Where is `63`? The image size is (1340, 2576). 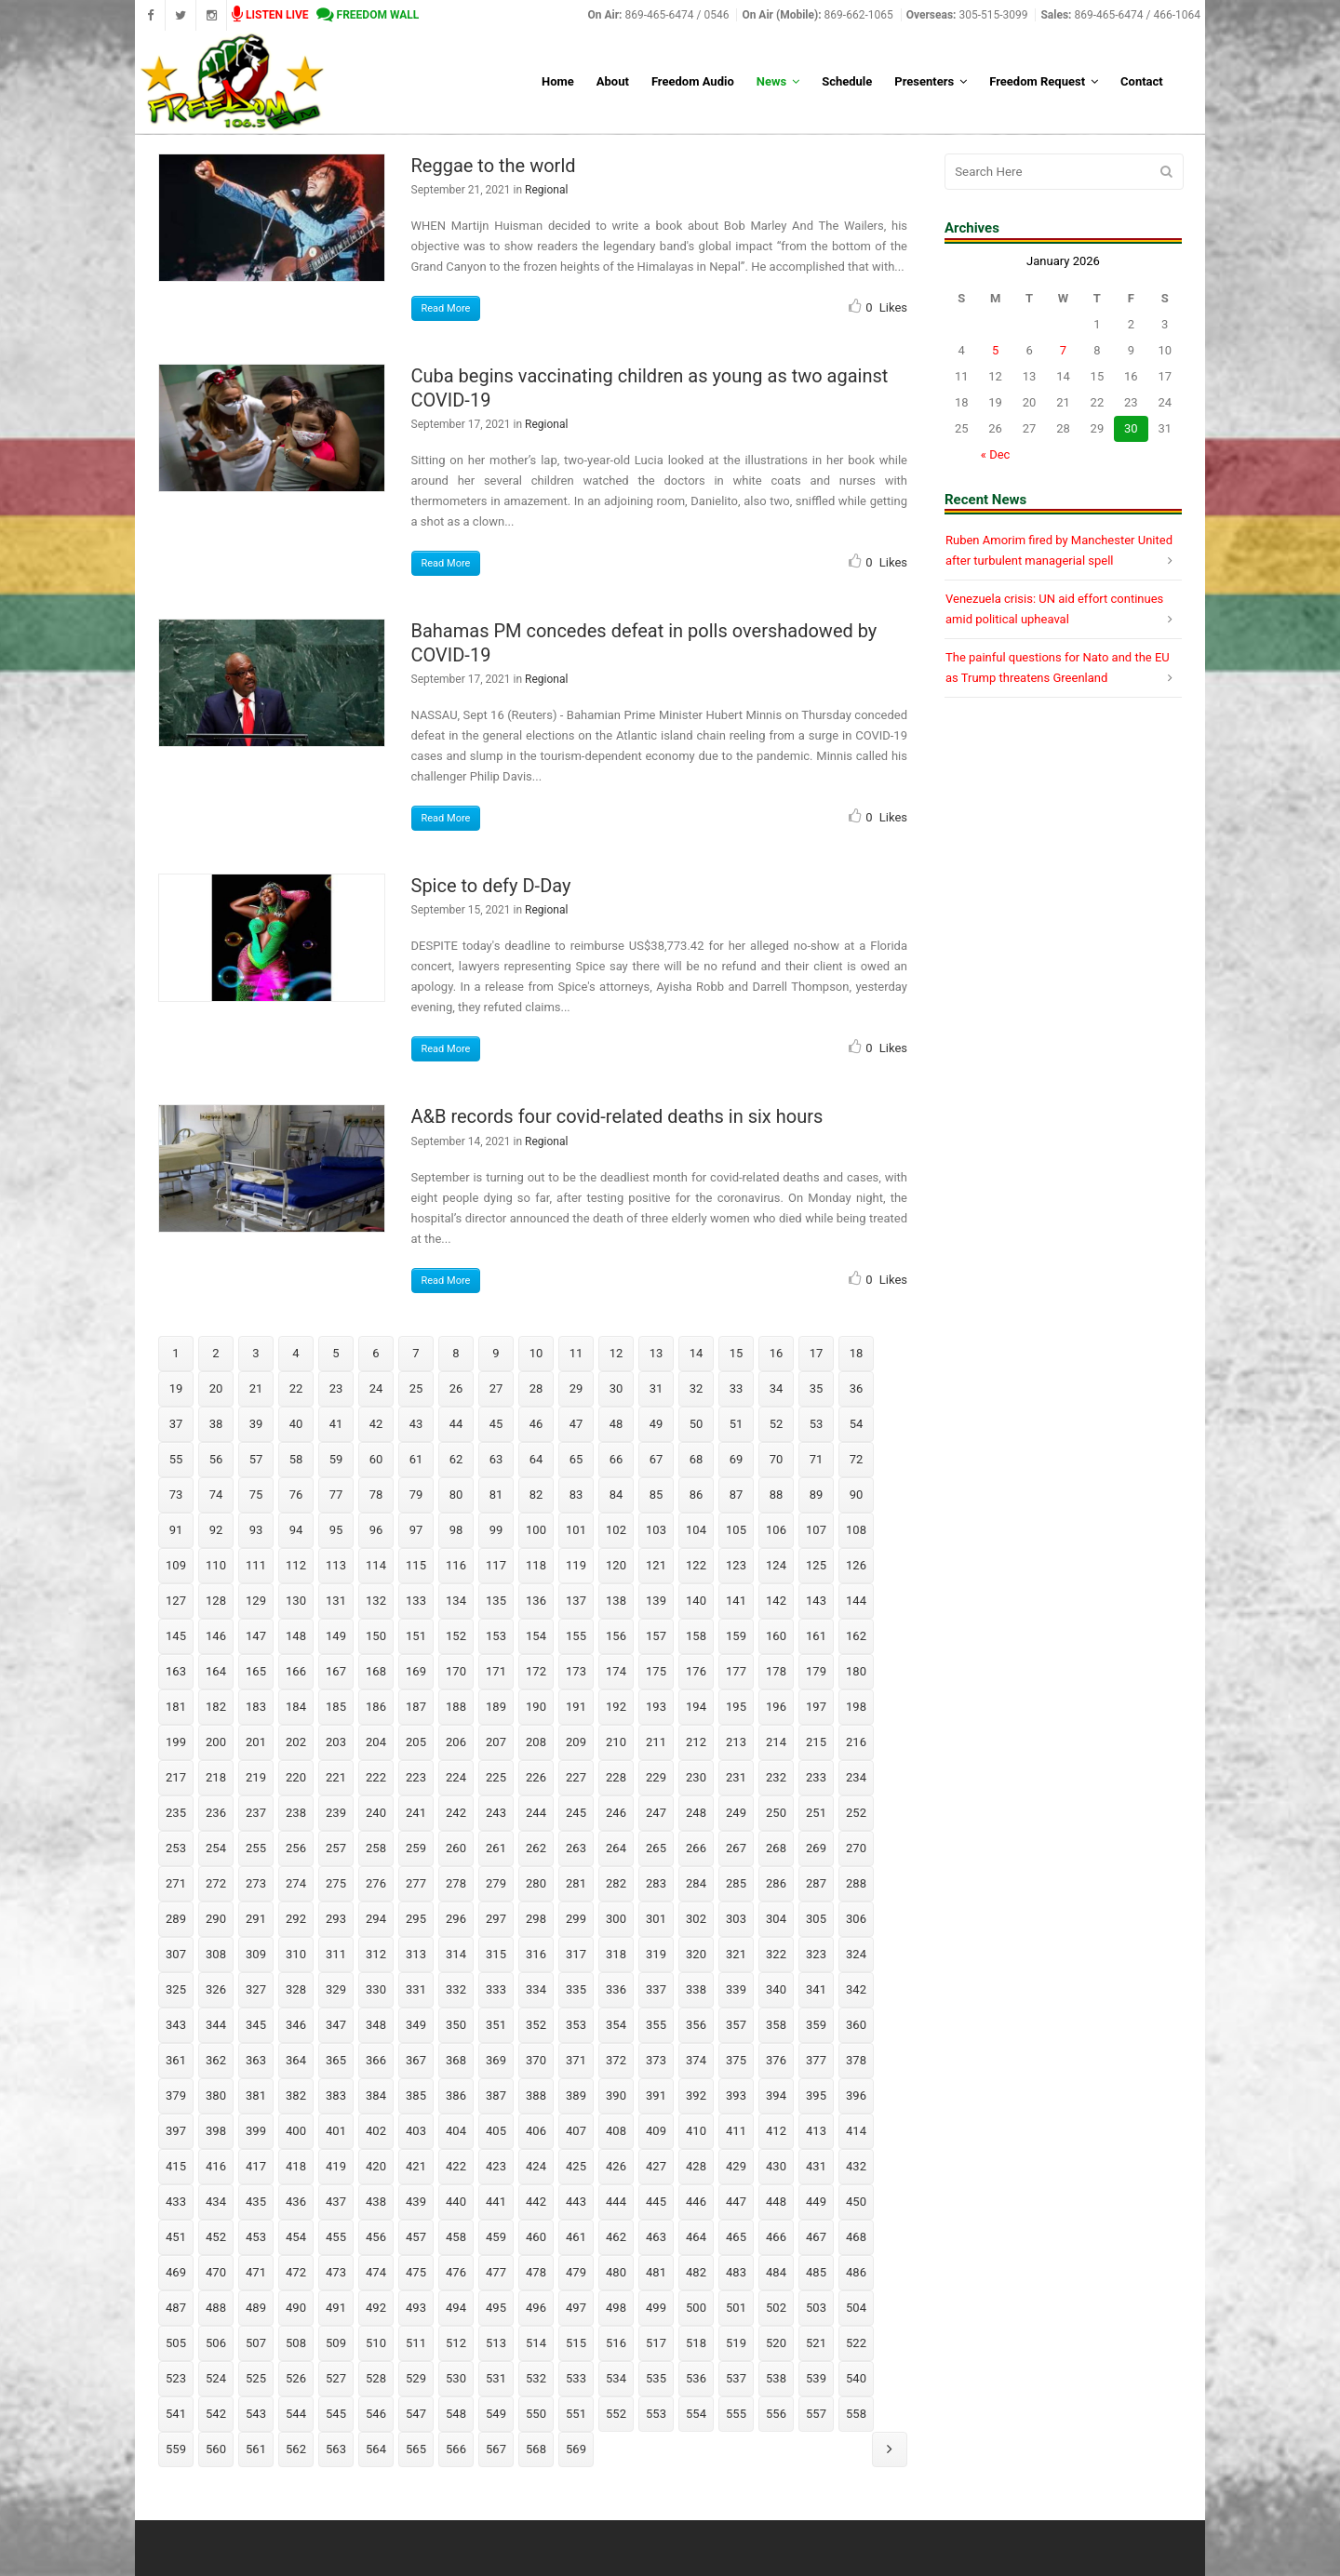
63 is located at coordinates (496, 1459).